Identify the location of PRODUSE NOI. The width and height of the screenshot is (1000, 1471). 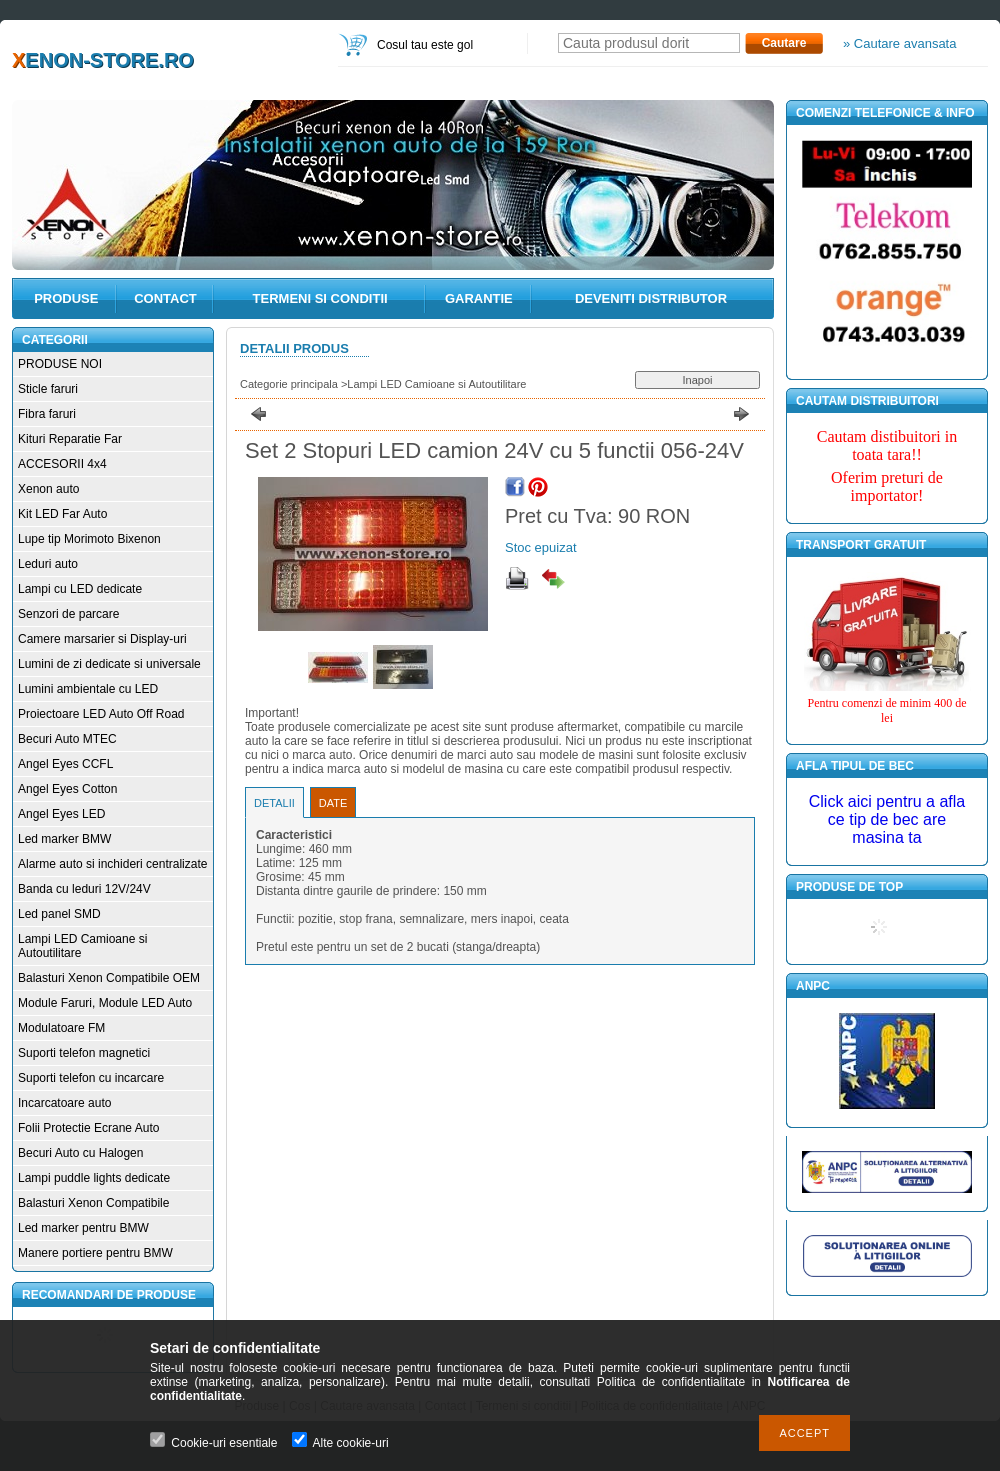
(60, 364).